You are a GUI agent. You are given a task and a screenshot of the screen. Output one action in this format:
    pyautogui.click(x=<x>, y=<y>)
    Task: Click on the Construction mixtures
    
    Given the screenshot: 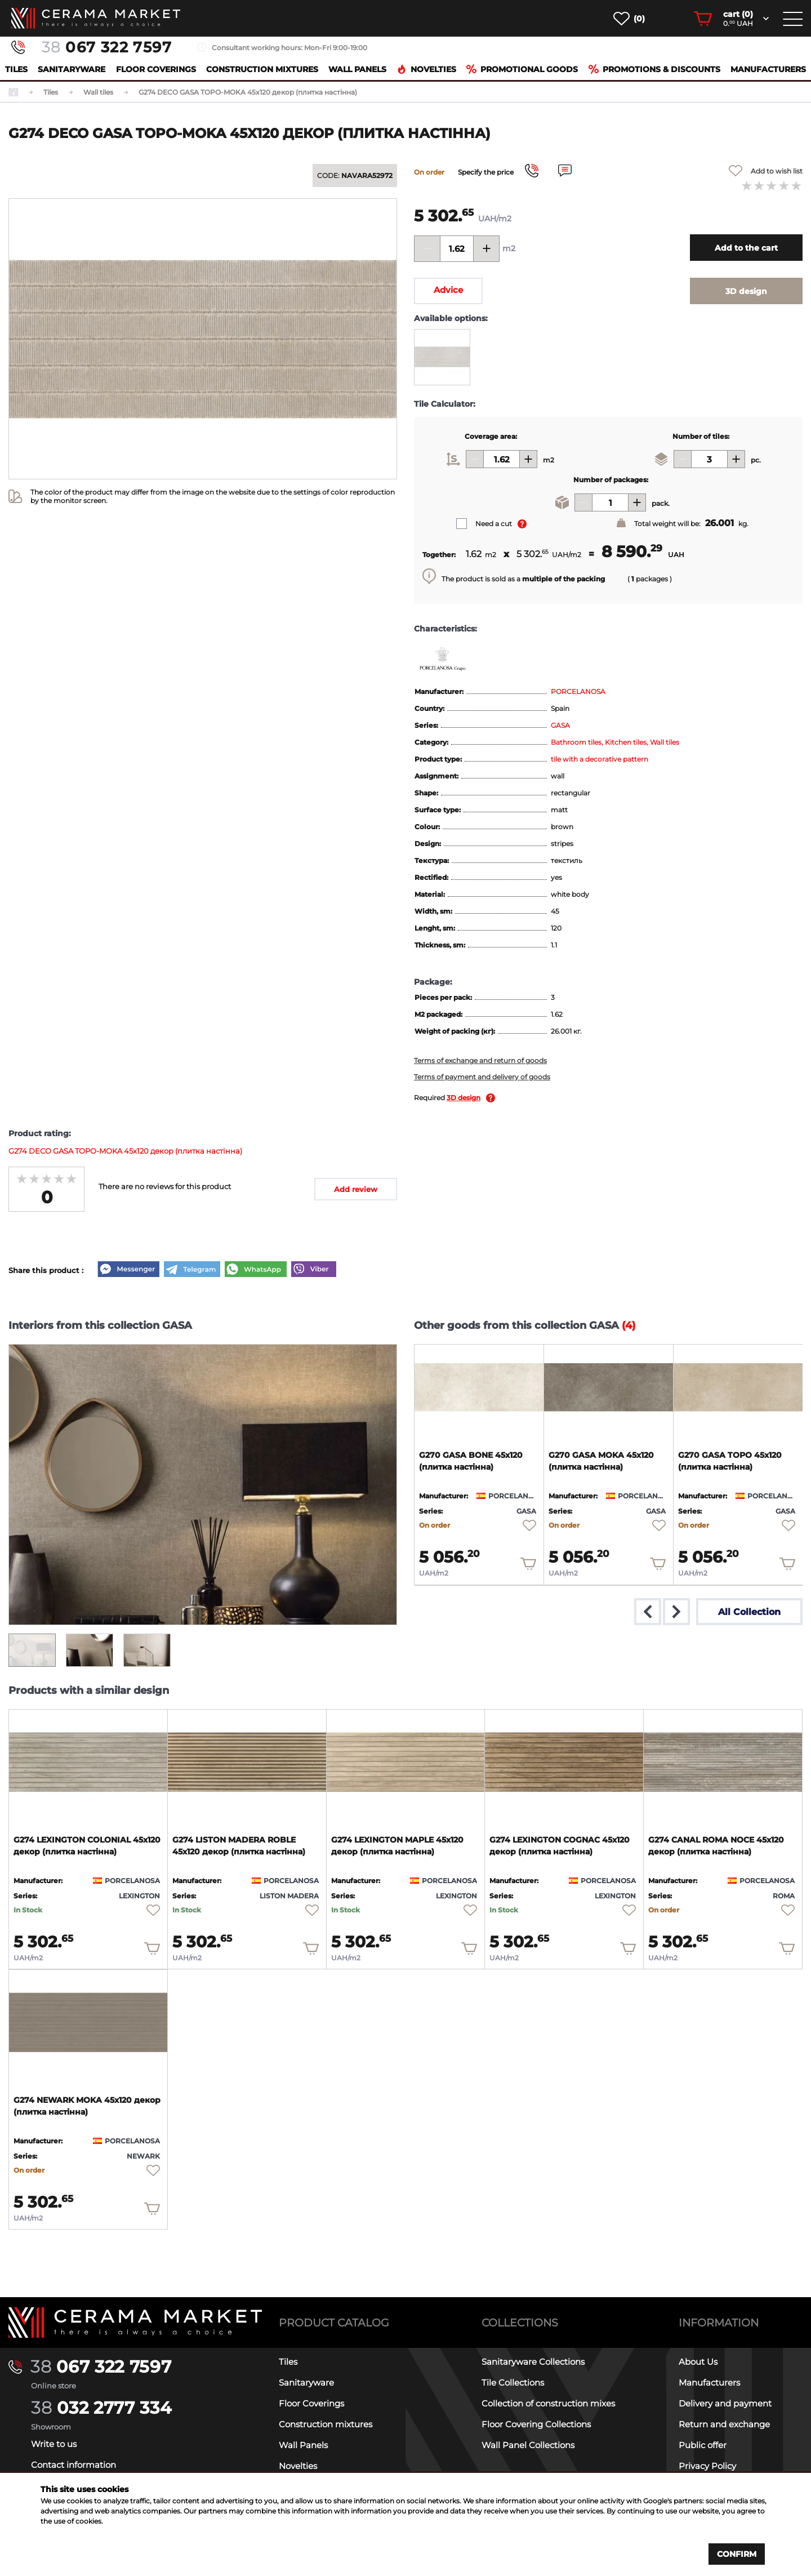 What is the action you would take?
    pyautogui.click(x=262, y=69)
    